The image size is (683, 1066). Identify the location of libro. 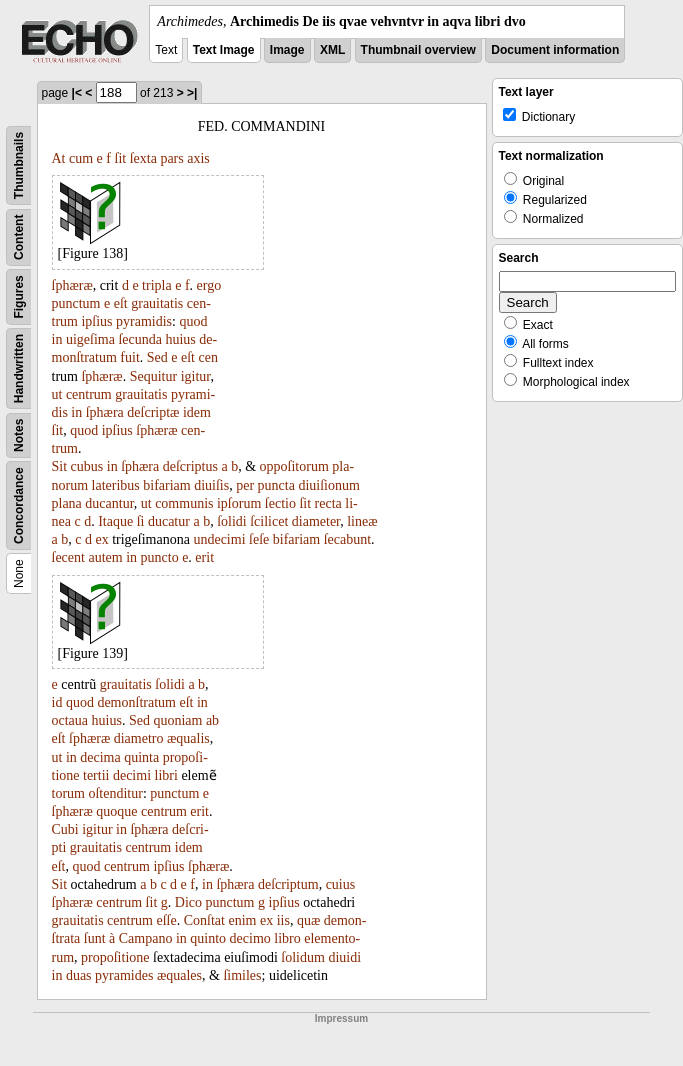
(287, 938).